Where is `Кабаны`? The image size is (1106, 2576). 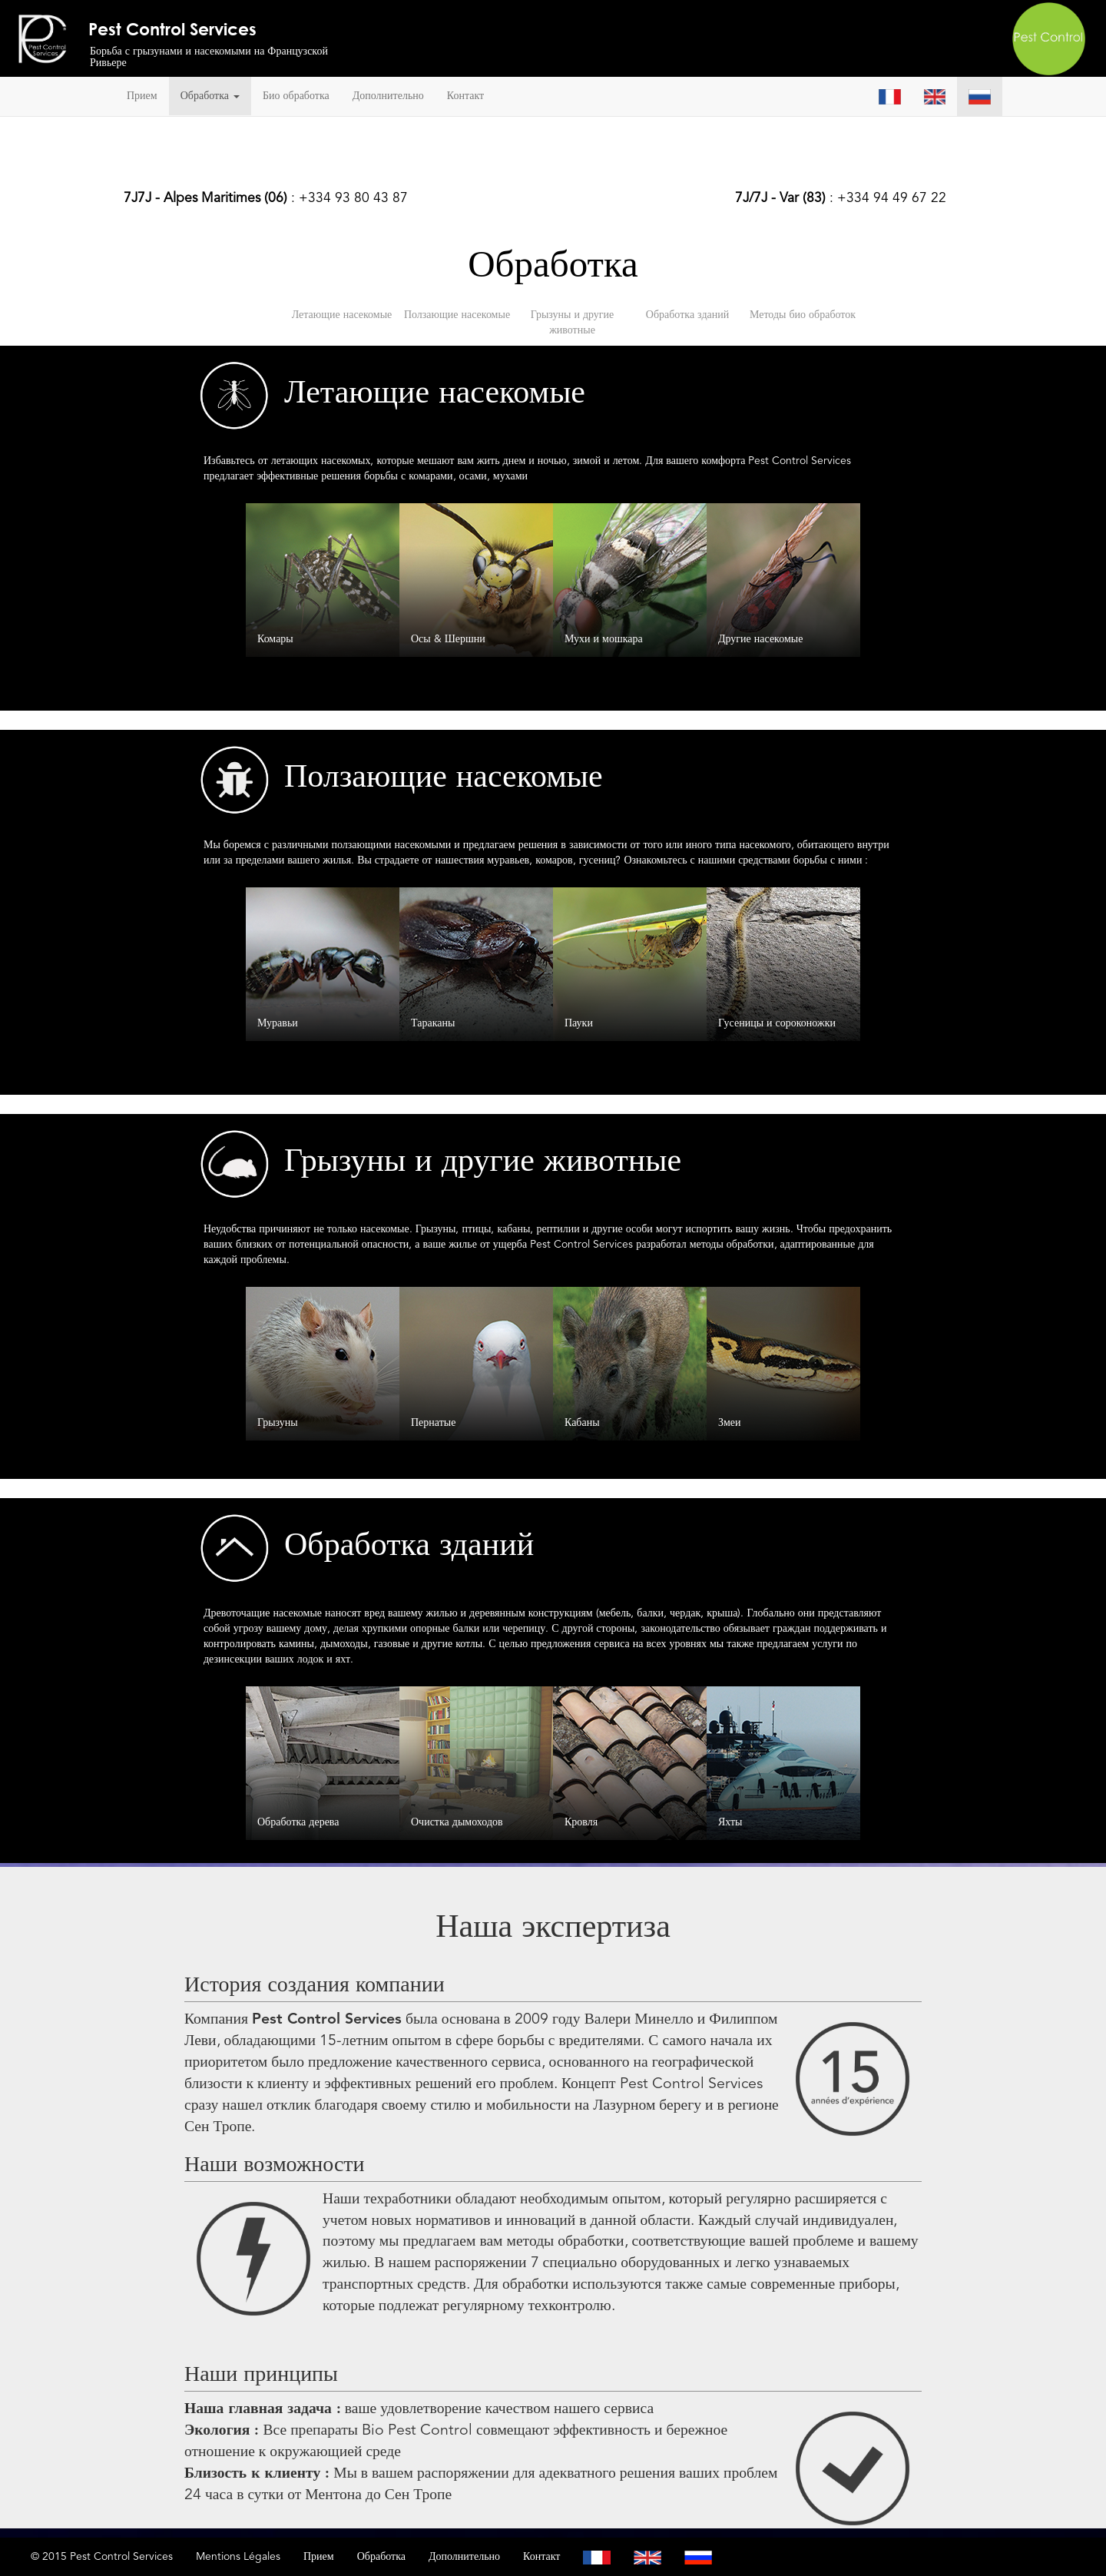
Кабаны is located at coordinates (582, 1422).